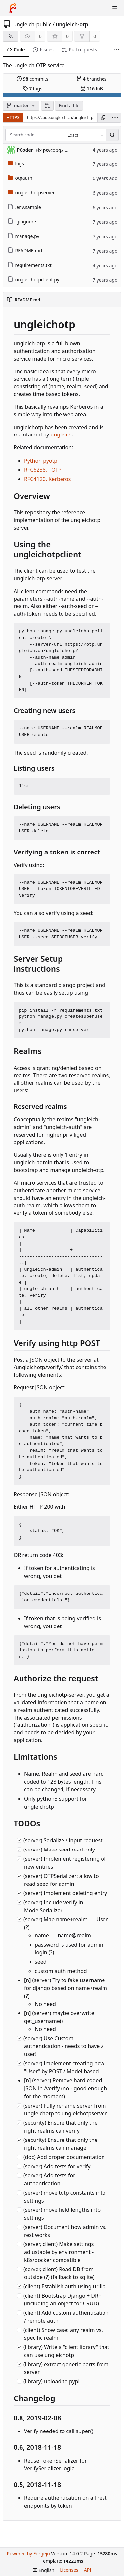 The height and width of the screenshot is (2576, 124). I want to click on ungleich-otp, so click(72, 24).